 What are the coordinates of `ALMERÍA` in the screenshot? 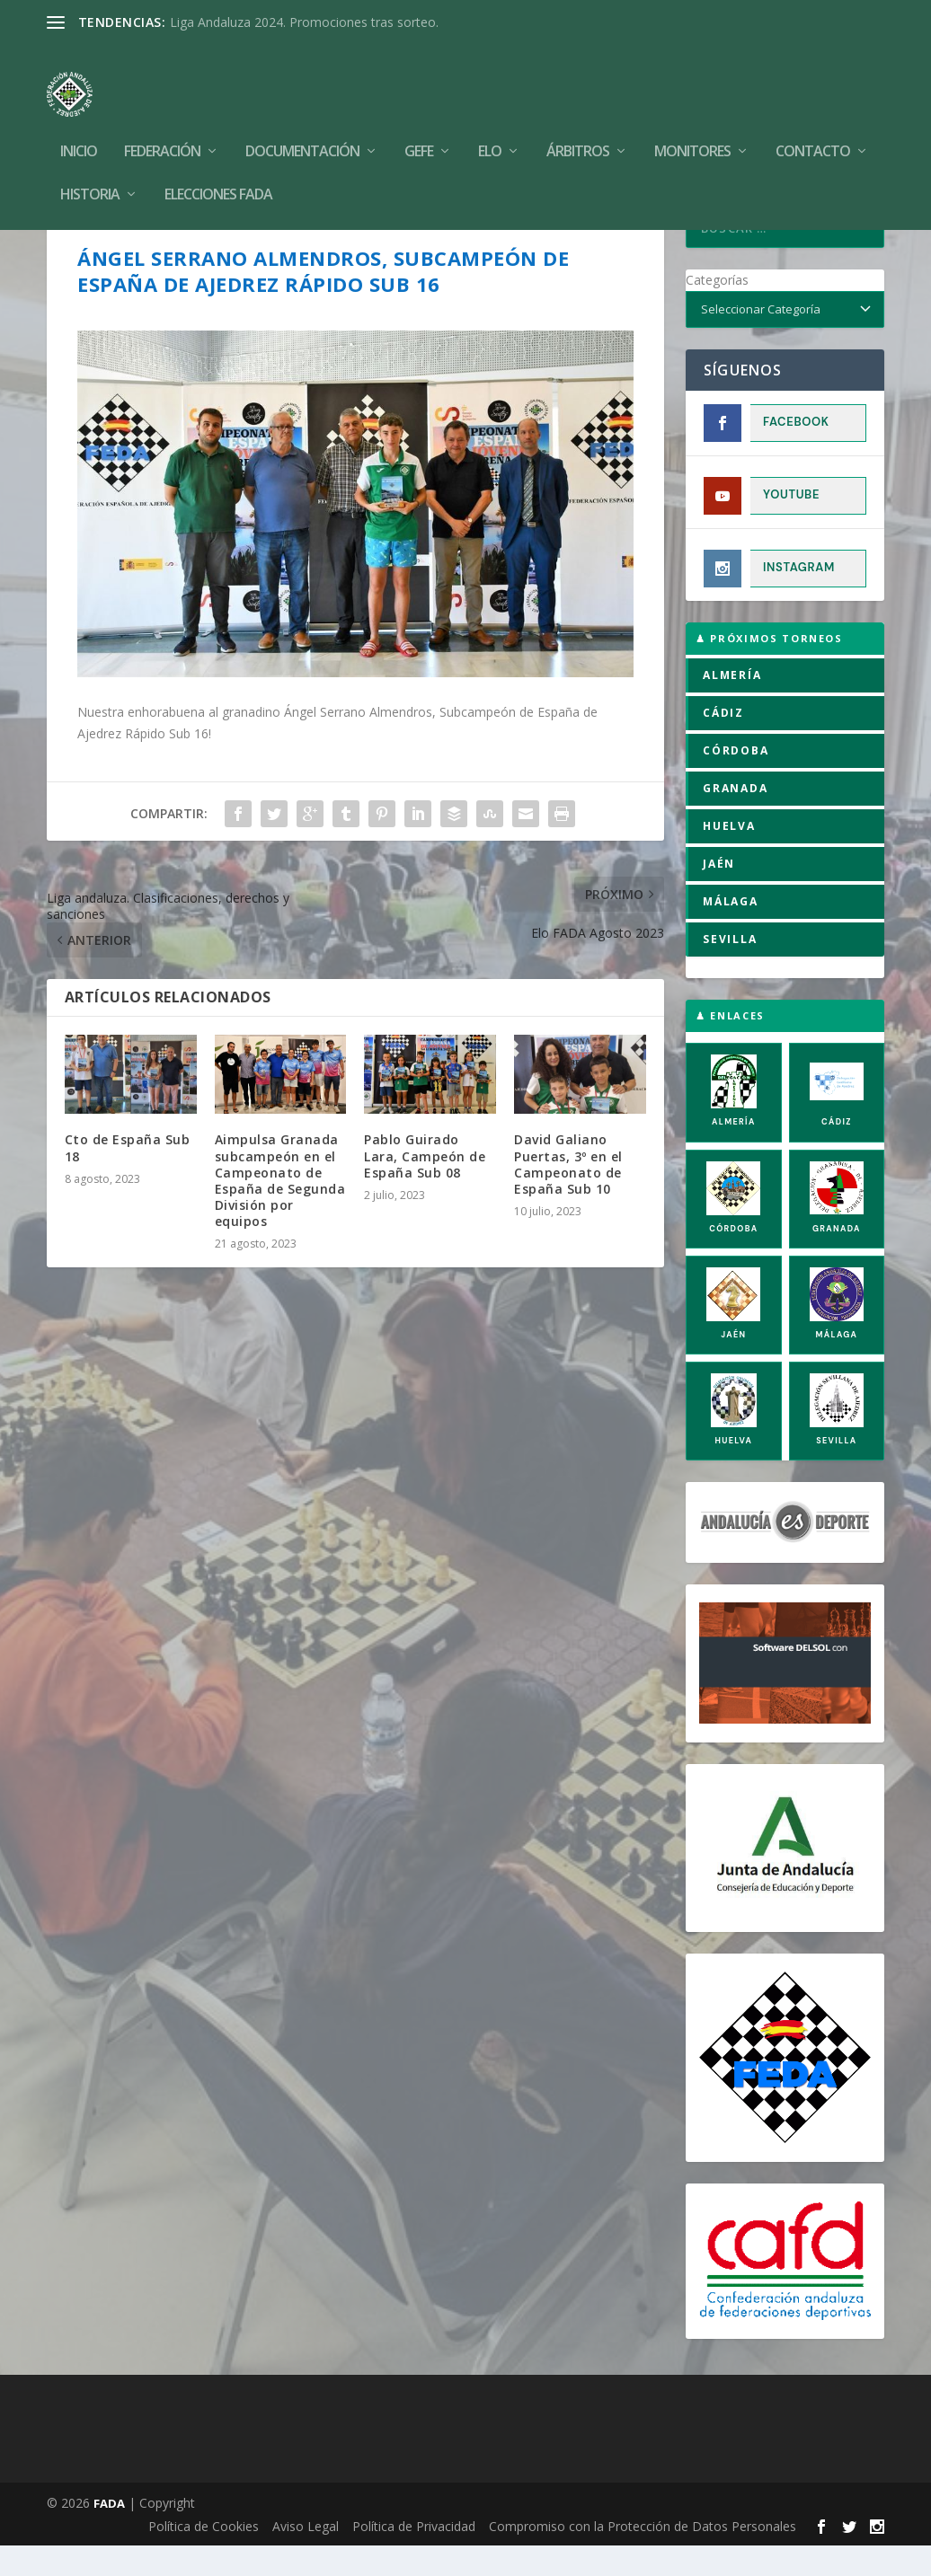 It's located at (732, 705).